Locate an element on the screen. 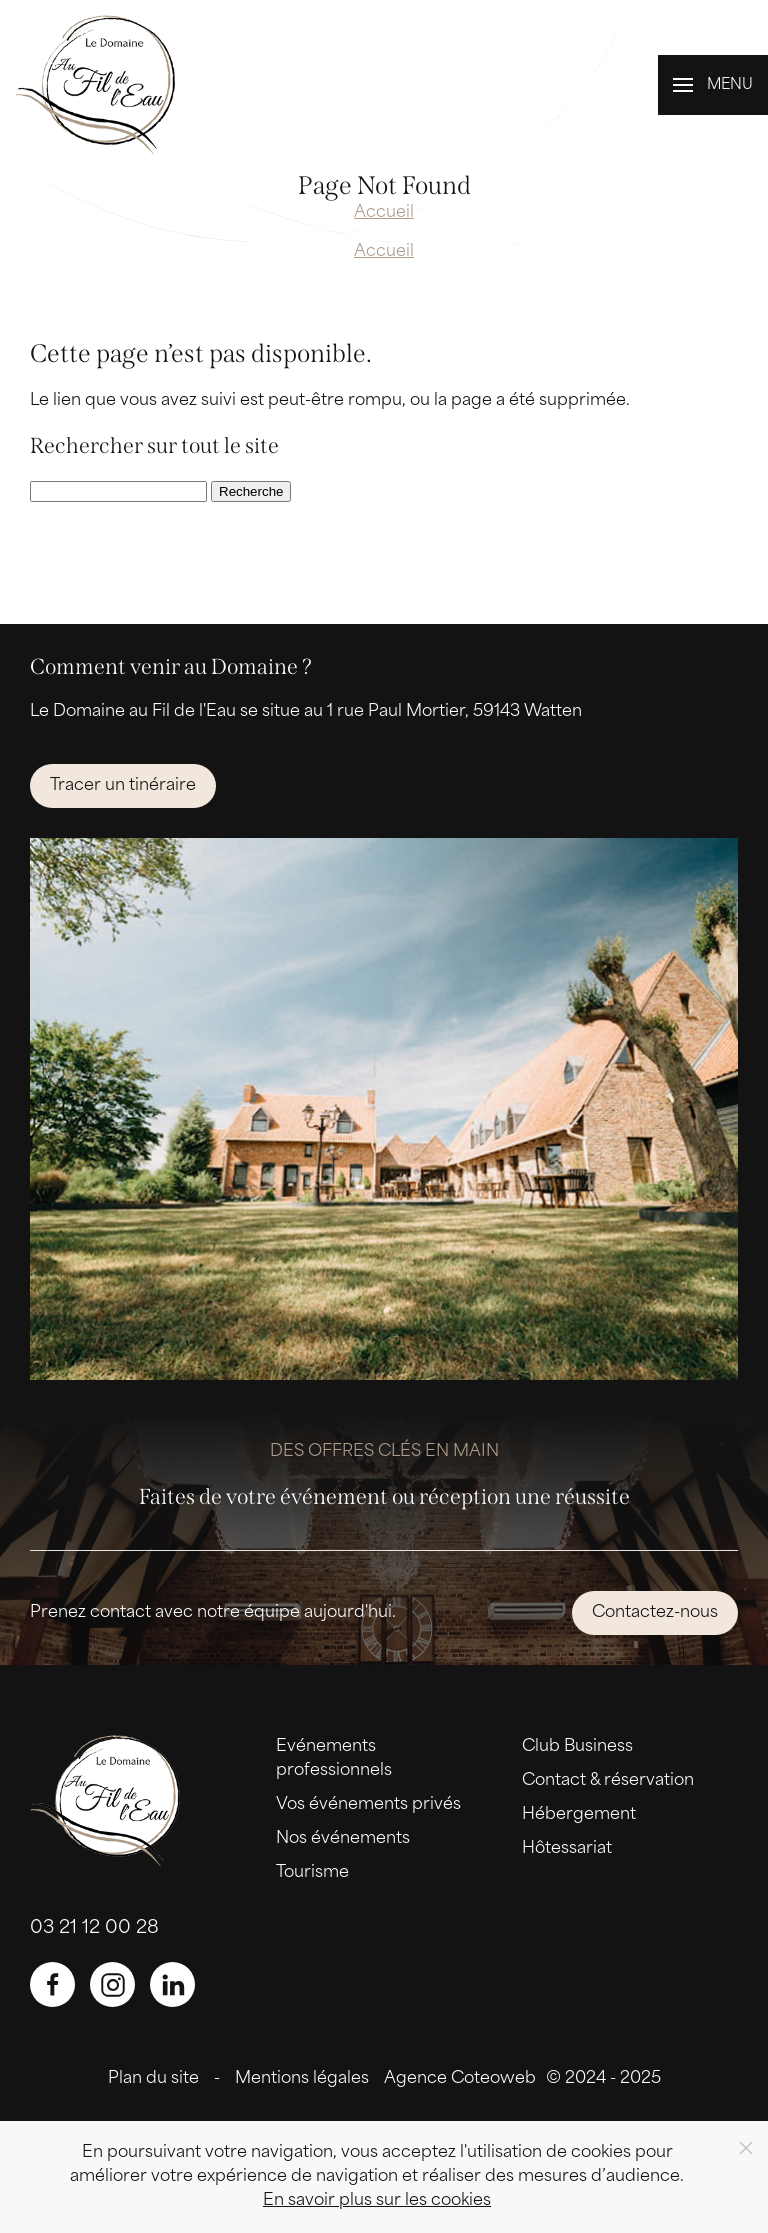 This screenshot has height=2233, width=768. Contactez-nous is located at coordinates (655, 1613).